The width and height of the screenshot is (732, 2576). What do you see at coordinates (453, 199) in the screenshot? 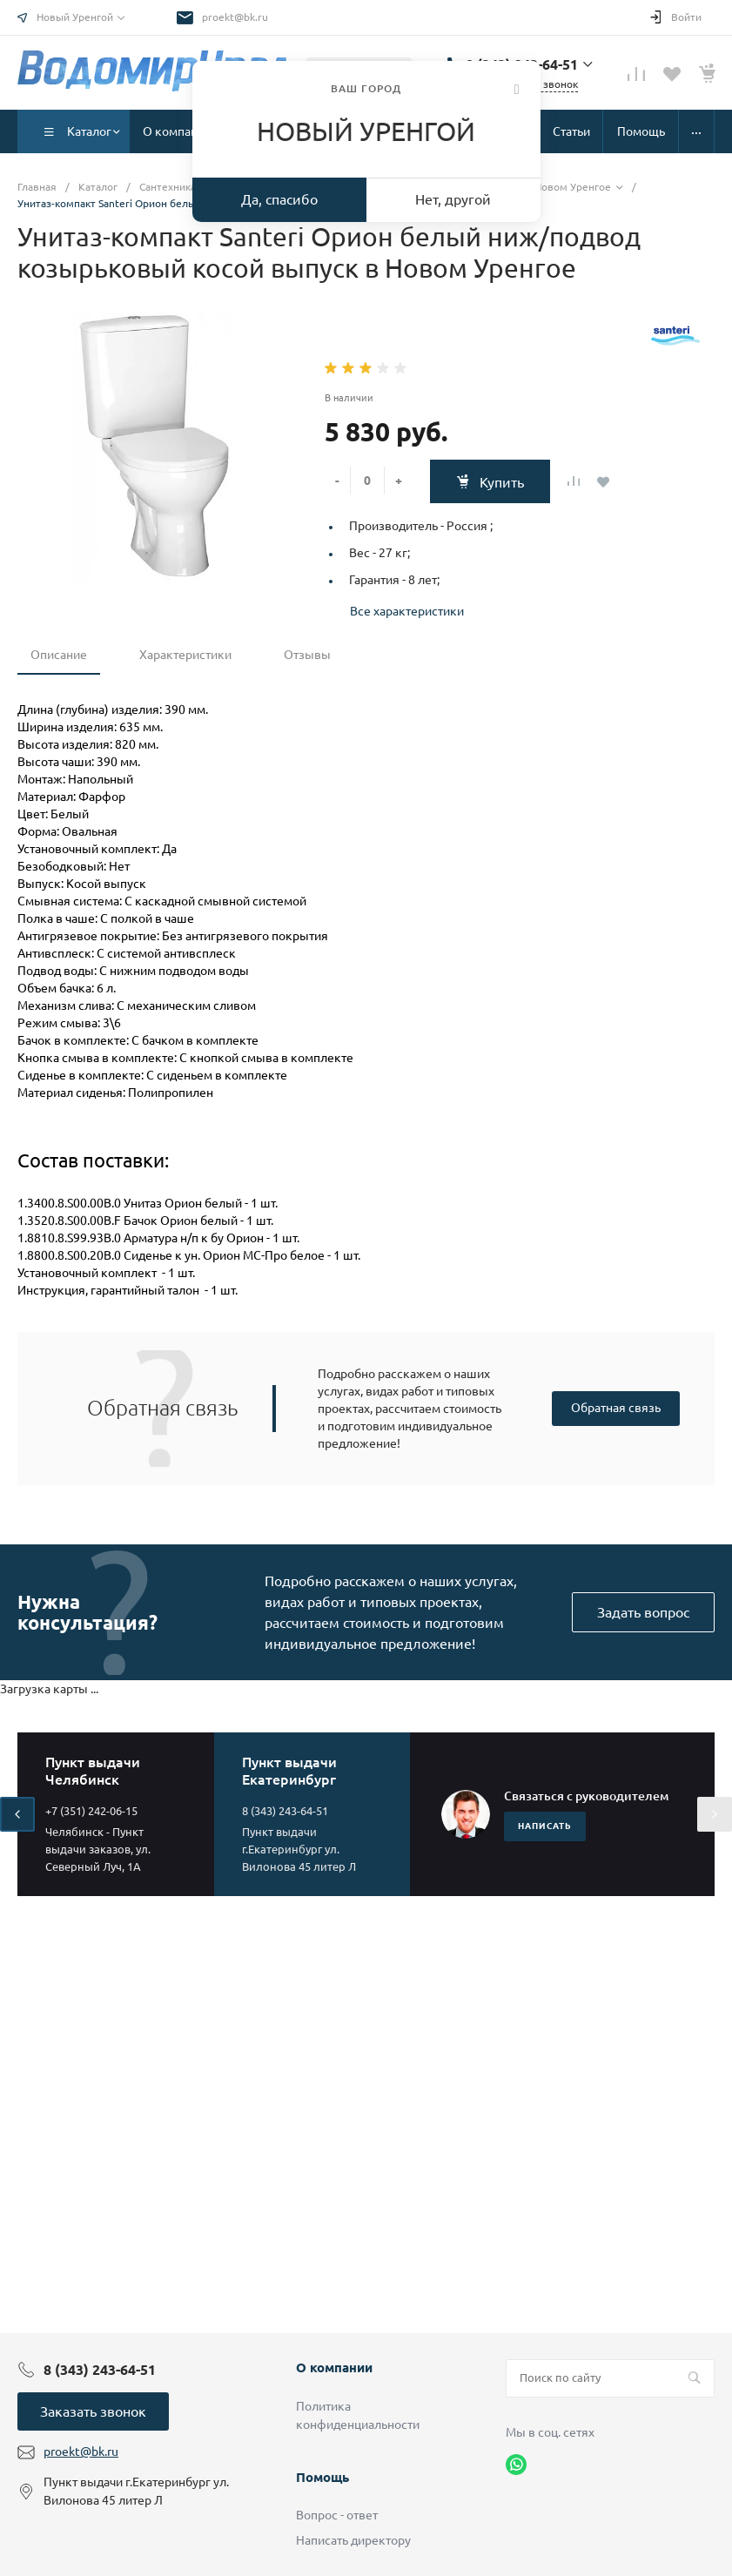
I see `Нет, другой` at bounding box center [453, 199].